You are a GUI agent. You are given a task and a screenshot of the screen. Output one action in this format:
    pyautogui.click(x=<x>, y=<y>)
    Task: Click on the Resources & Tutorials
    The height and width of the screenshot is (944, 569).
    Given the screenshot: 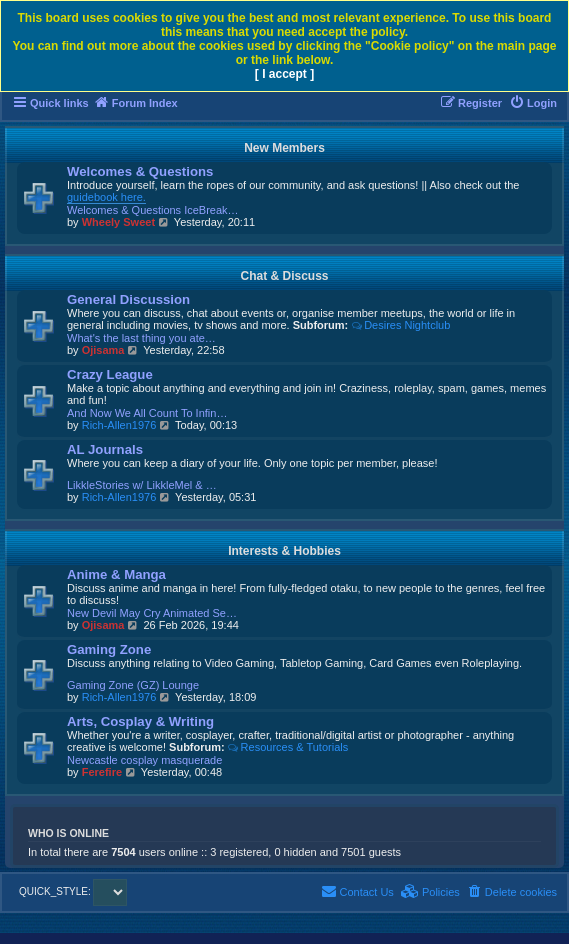 What is the action you would take?
    pyautogui.click(x=288, y=747)
    